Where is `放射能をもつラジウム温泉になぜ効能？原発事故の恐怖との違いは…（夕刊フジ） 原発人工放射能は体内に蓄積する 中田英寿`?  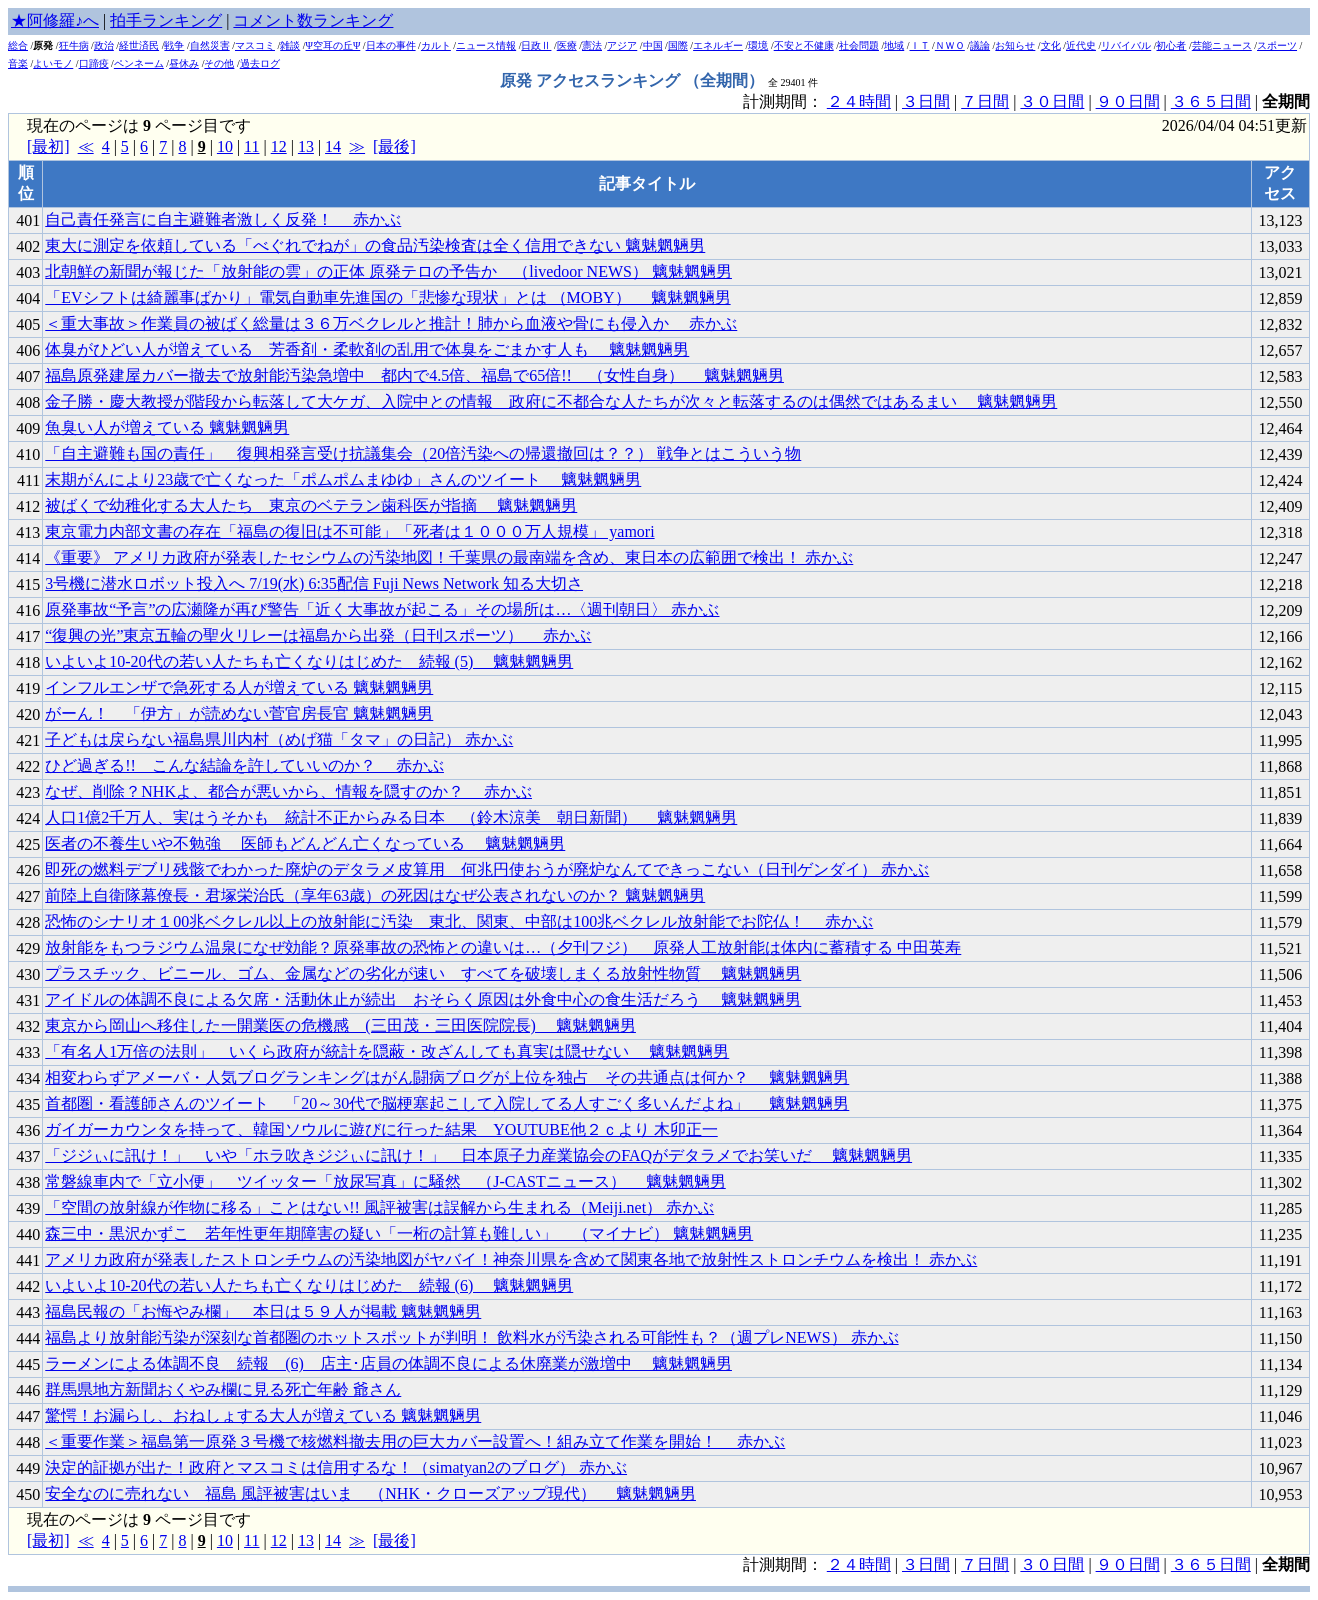 放射能をもつラジウム温泉になぜ効能？原発事故の恐怖との違いは…（夕刊フジ） 原発人工放射能は体内に蓄積する 中田英寿 is located at coordinates (503, 947).